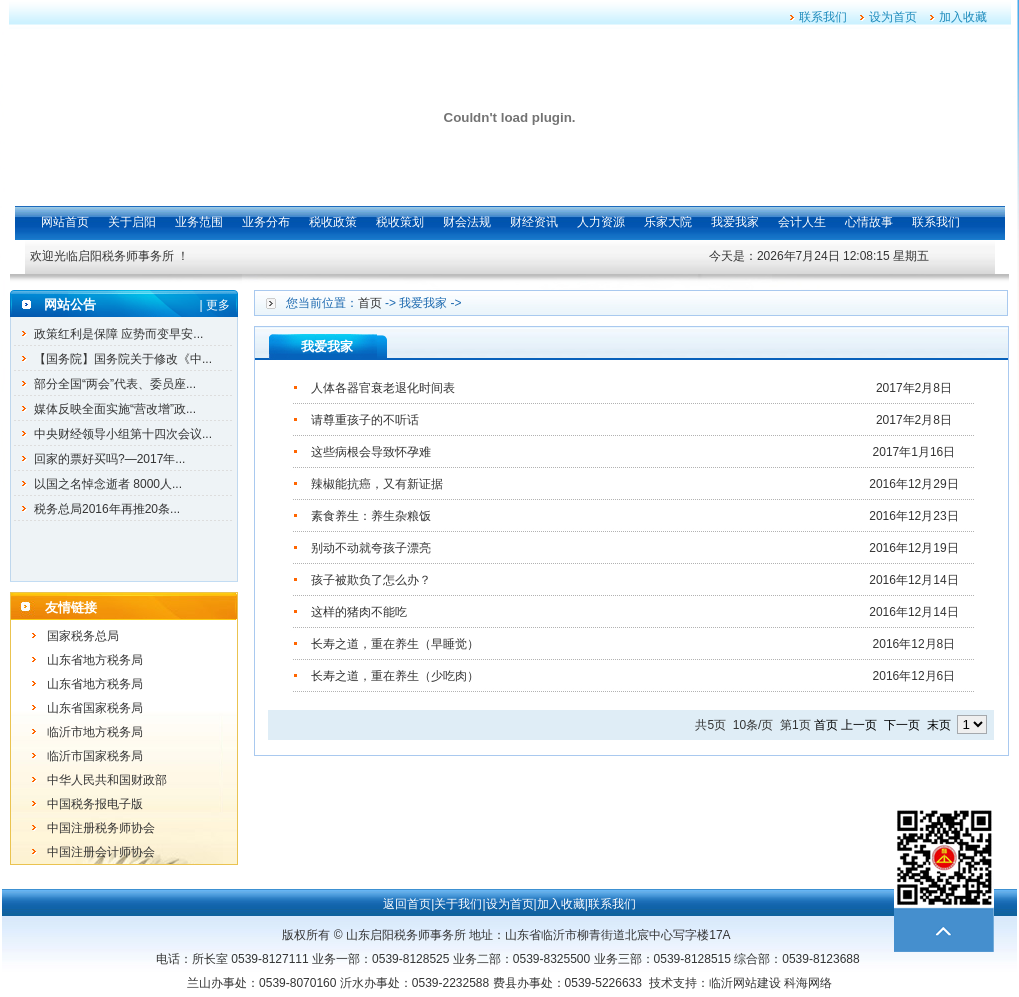 Image resolution: width=1019 pixels, height=997 pixels. I want to click on 这样的猪肉不能吃, so click(359, 612).